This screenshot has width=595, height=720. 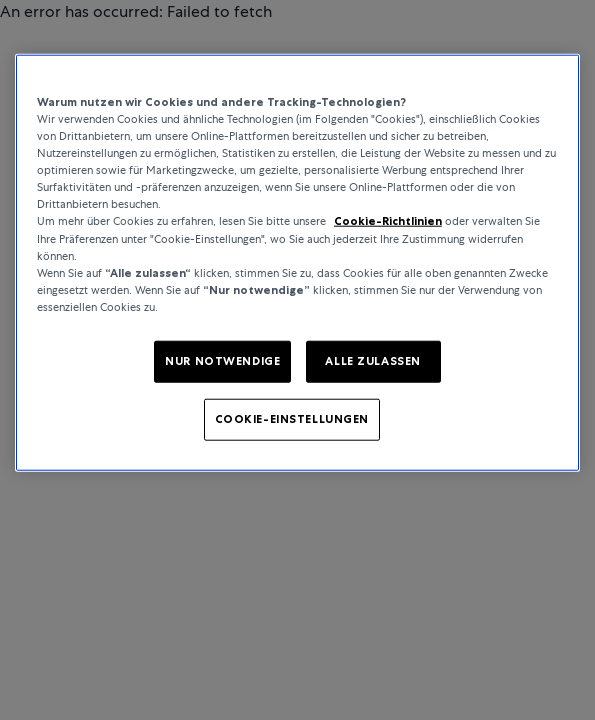 I want to click on COOKIE-EINSTELLUNGEN, so click(x=292, y=418).